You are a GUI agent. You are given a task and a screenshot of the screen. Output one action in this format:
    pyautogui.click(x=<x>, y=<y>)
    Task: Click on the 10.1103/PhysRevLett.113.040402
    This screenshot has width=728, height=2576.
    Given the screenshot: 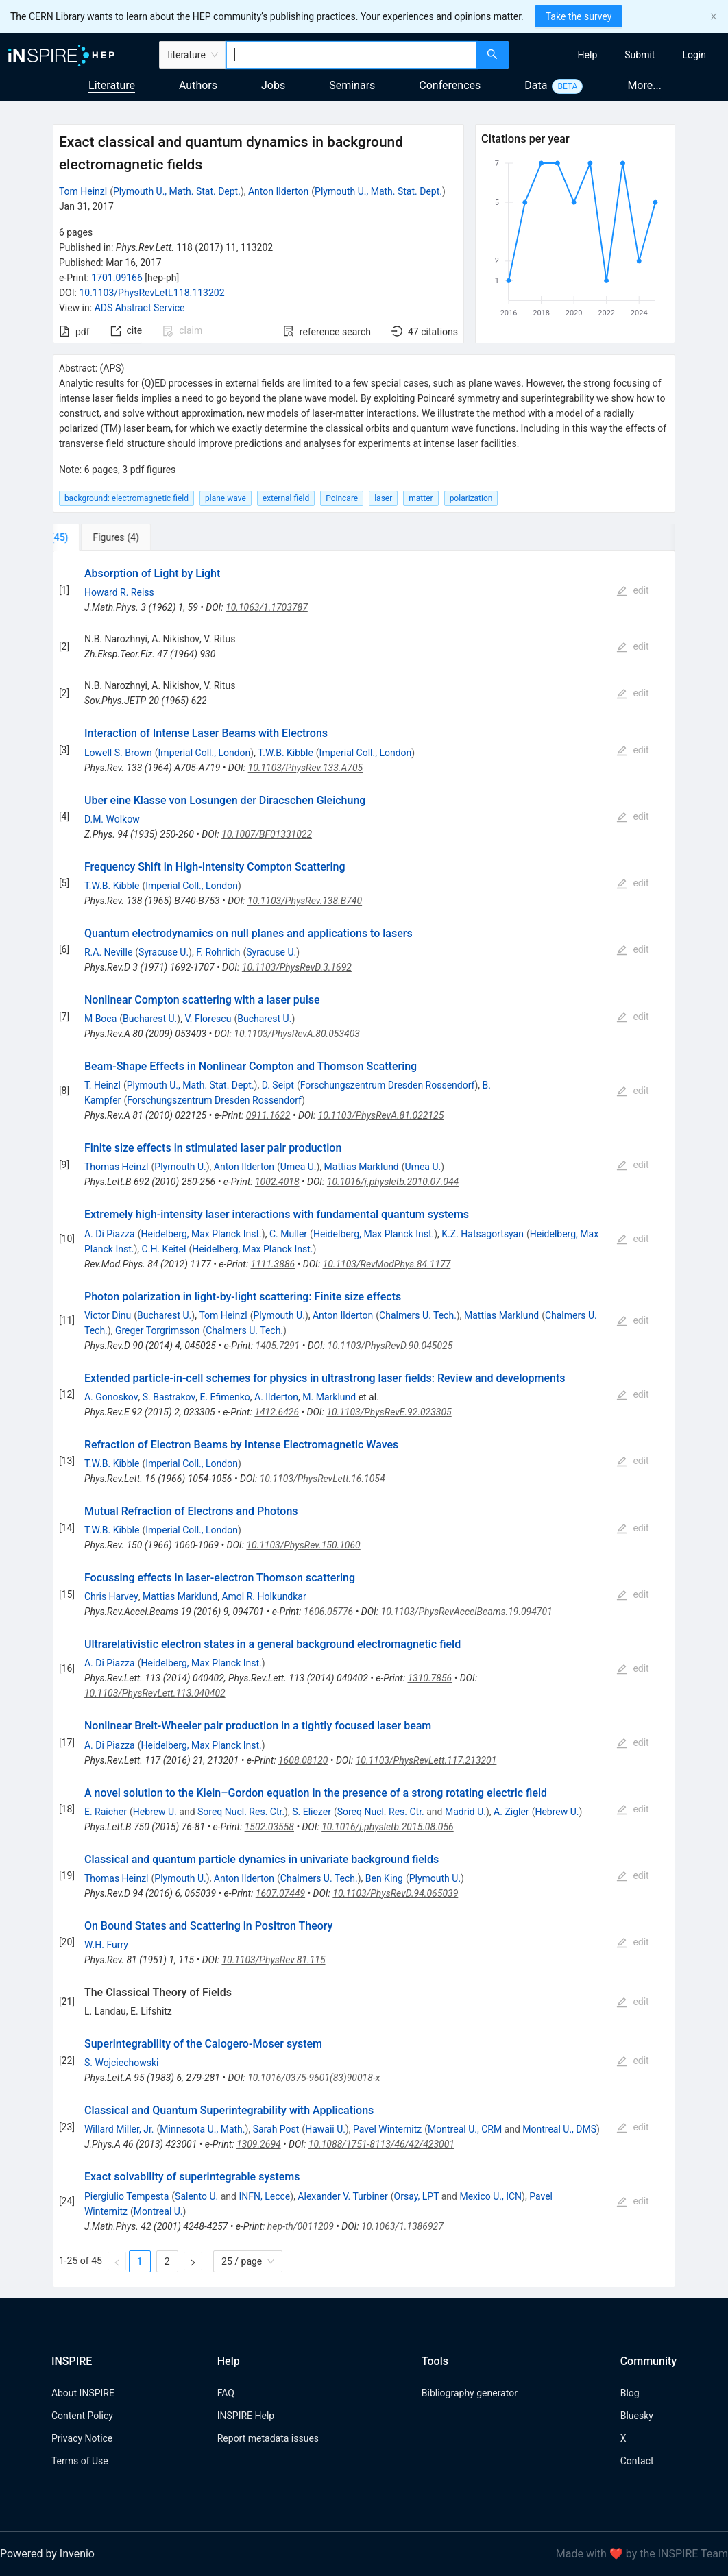 What is the action you would take?
    pyautogui.click(x=155, y=1693)
    